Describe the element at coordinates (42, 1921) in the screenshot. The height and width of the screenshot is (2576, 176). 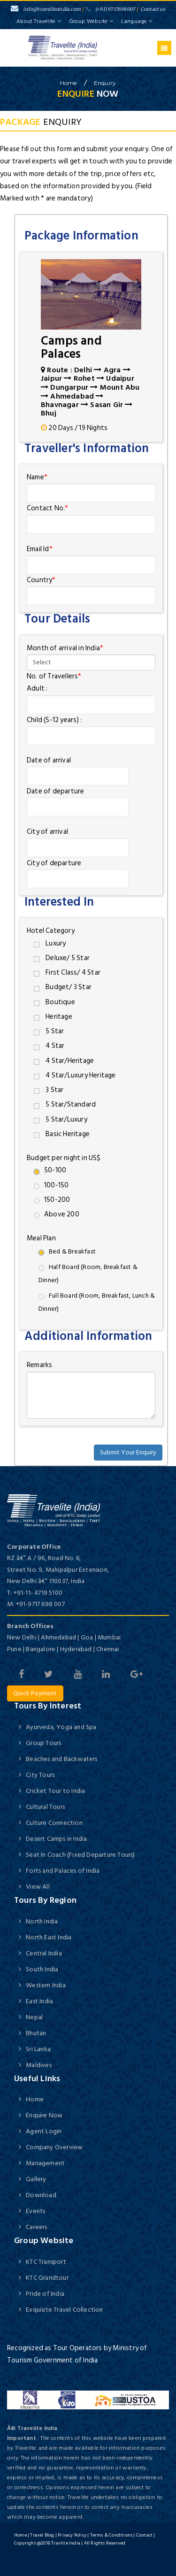
I see `North India` at that location.